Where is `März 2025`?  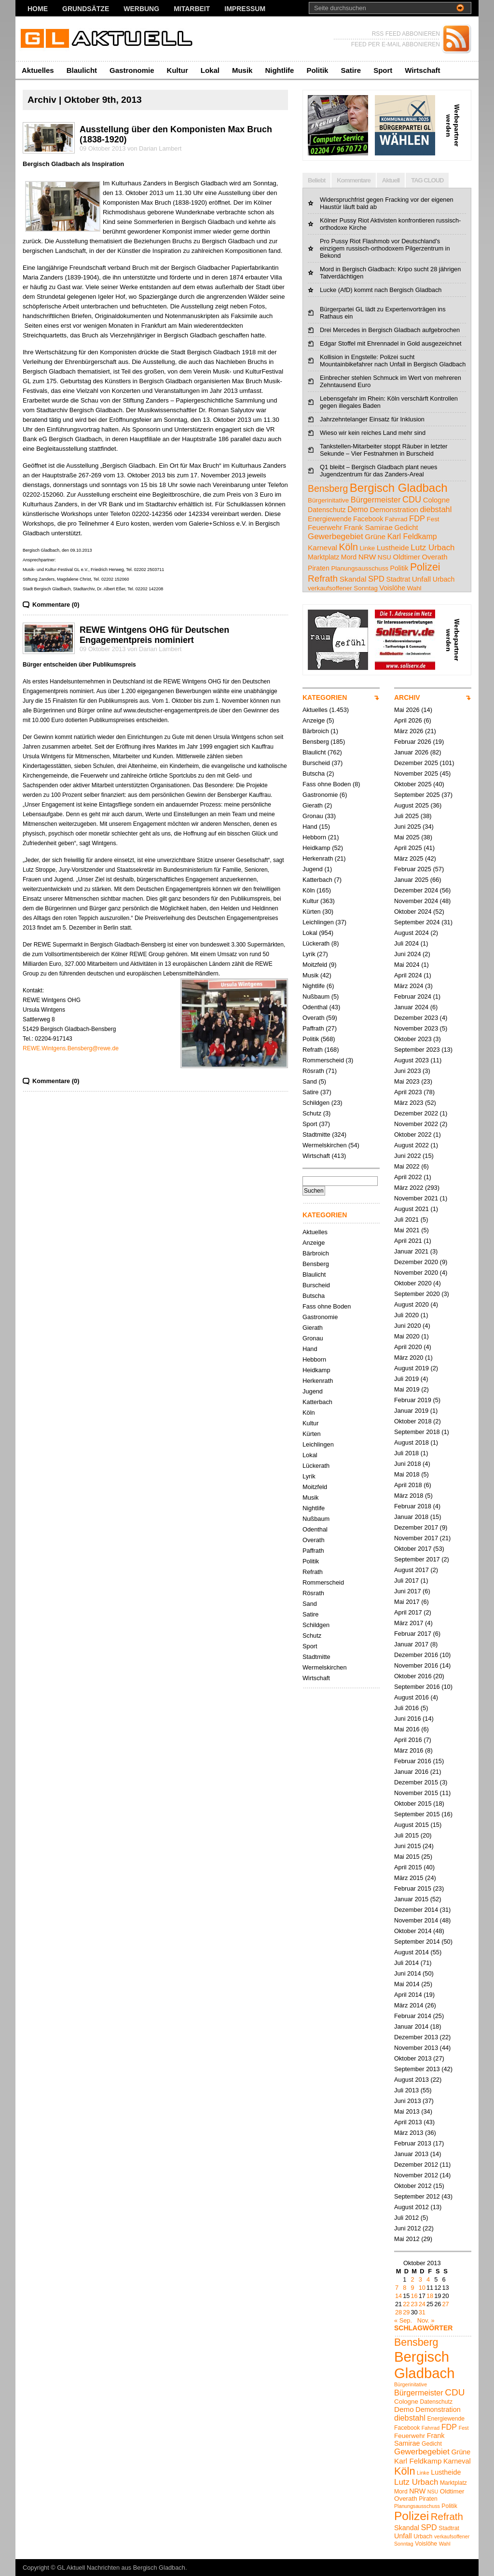 März 2025 is located at coordinates (408, 858).